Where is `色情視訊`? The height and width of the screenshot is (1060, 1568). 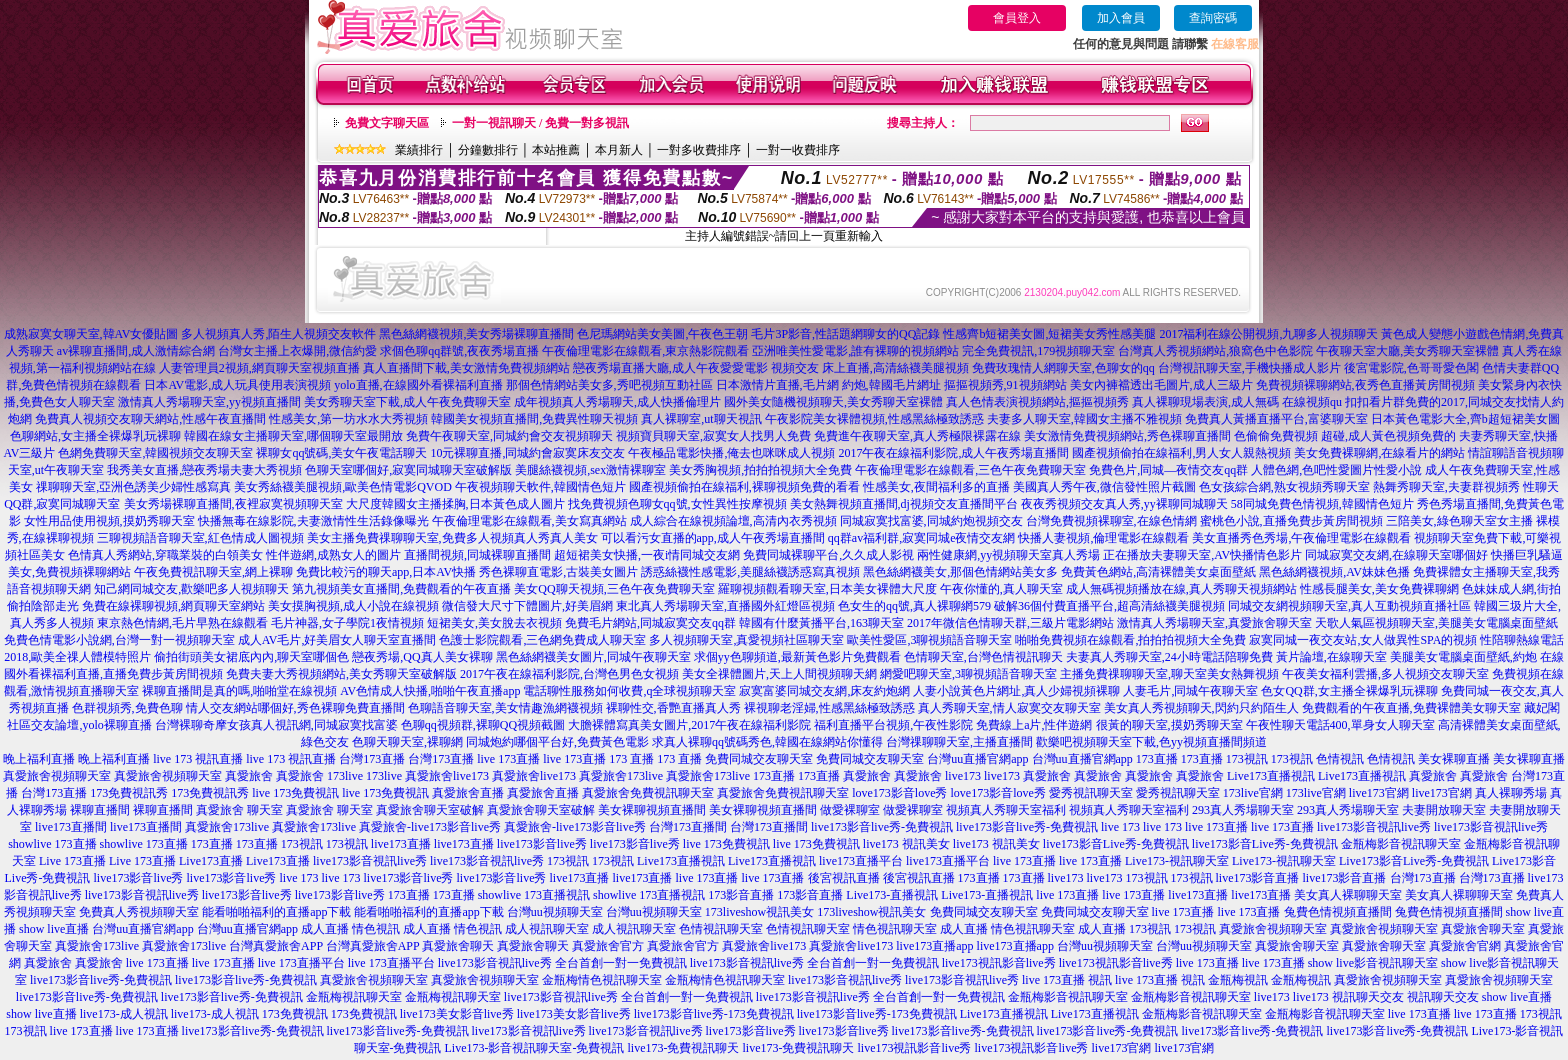
色情視訊 is located at coordinates (1340, 759).